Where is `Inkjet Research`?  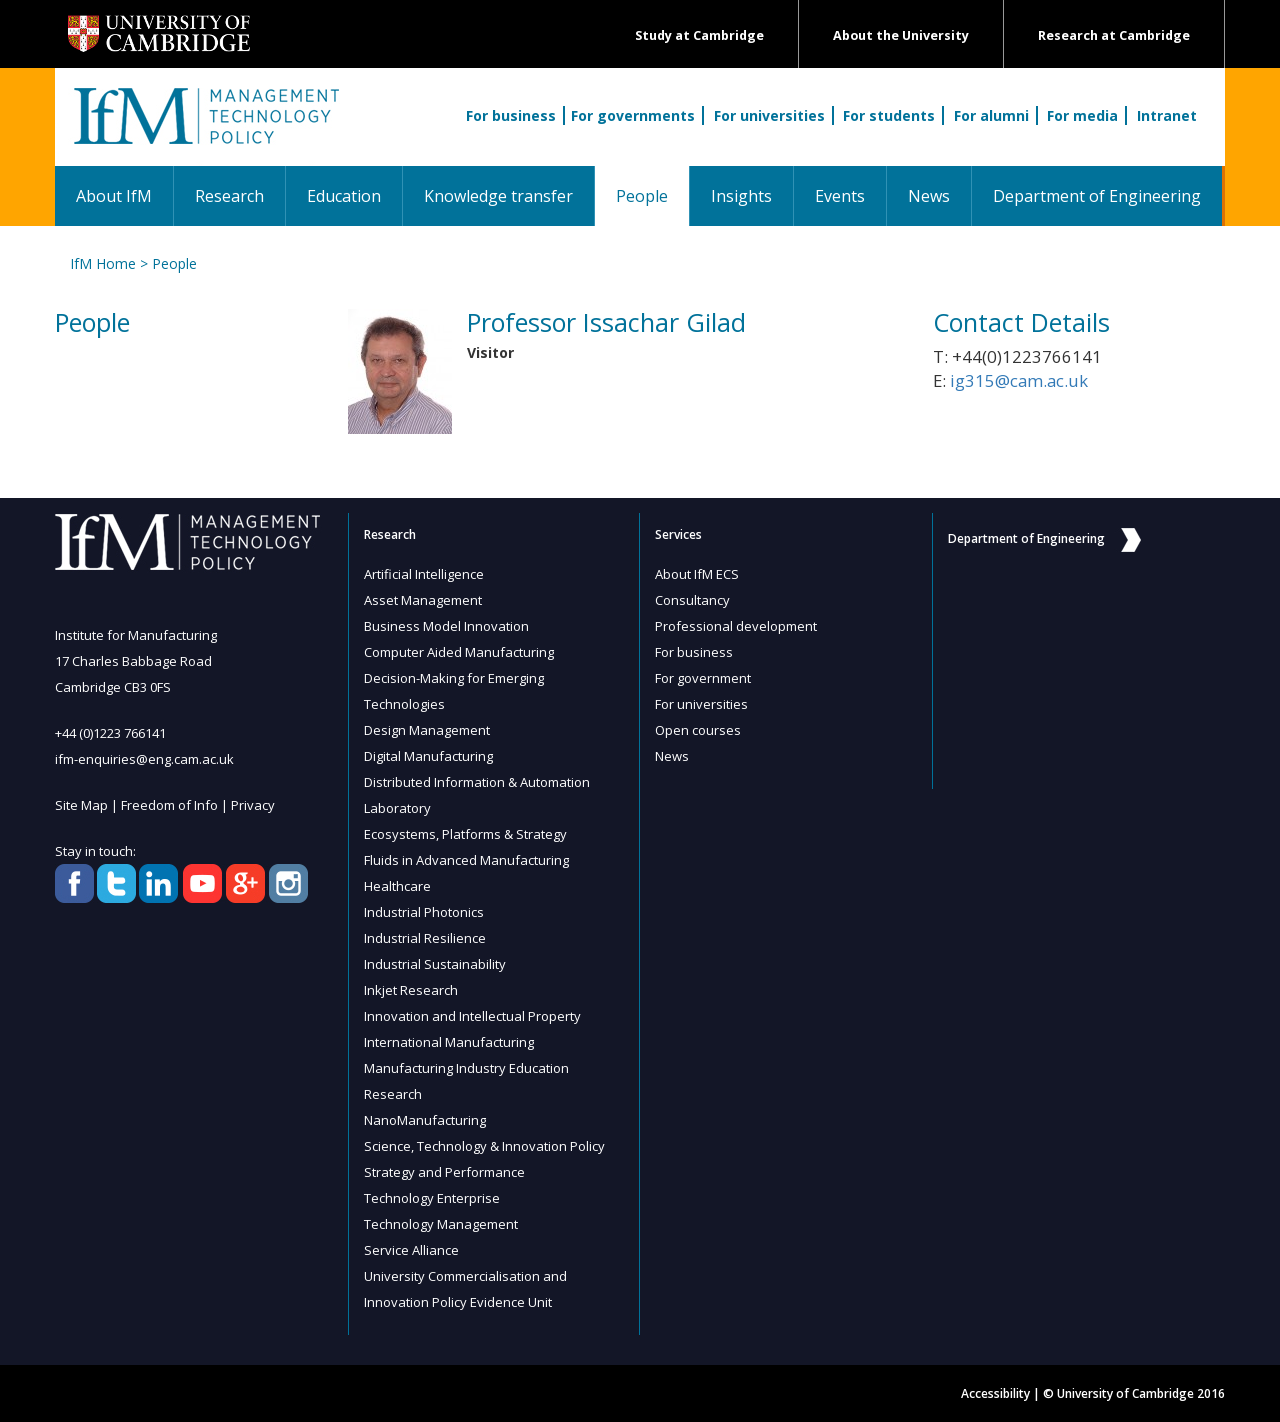
Inkjet Research is located at coordinates (411, 990).